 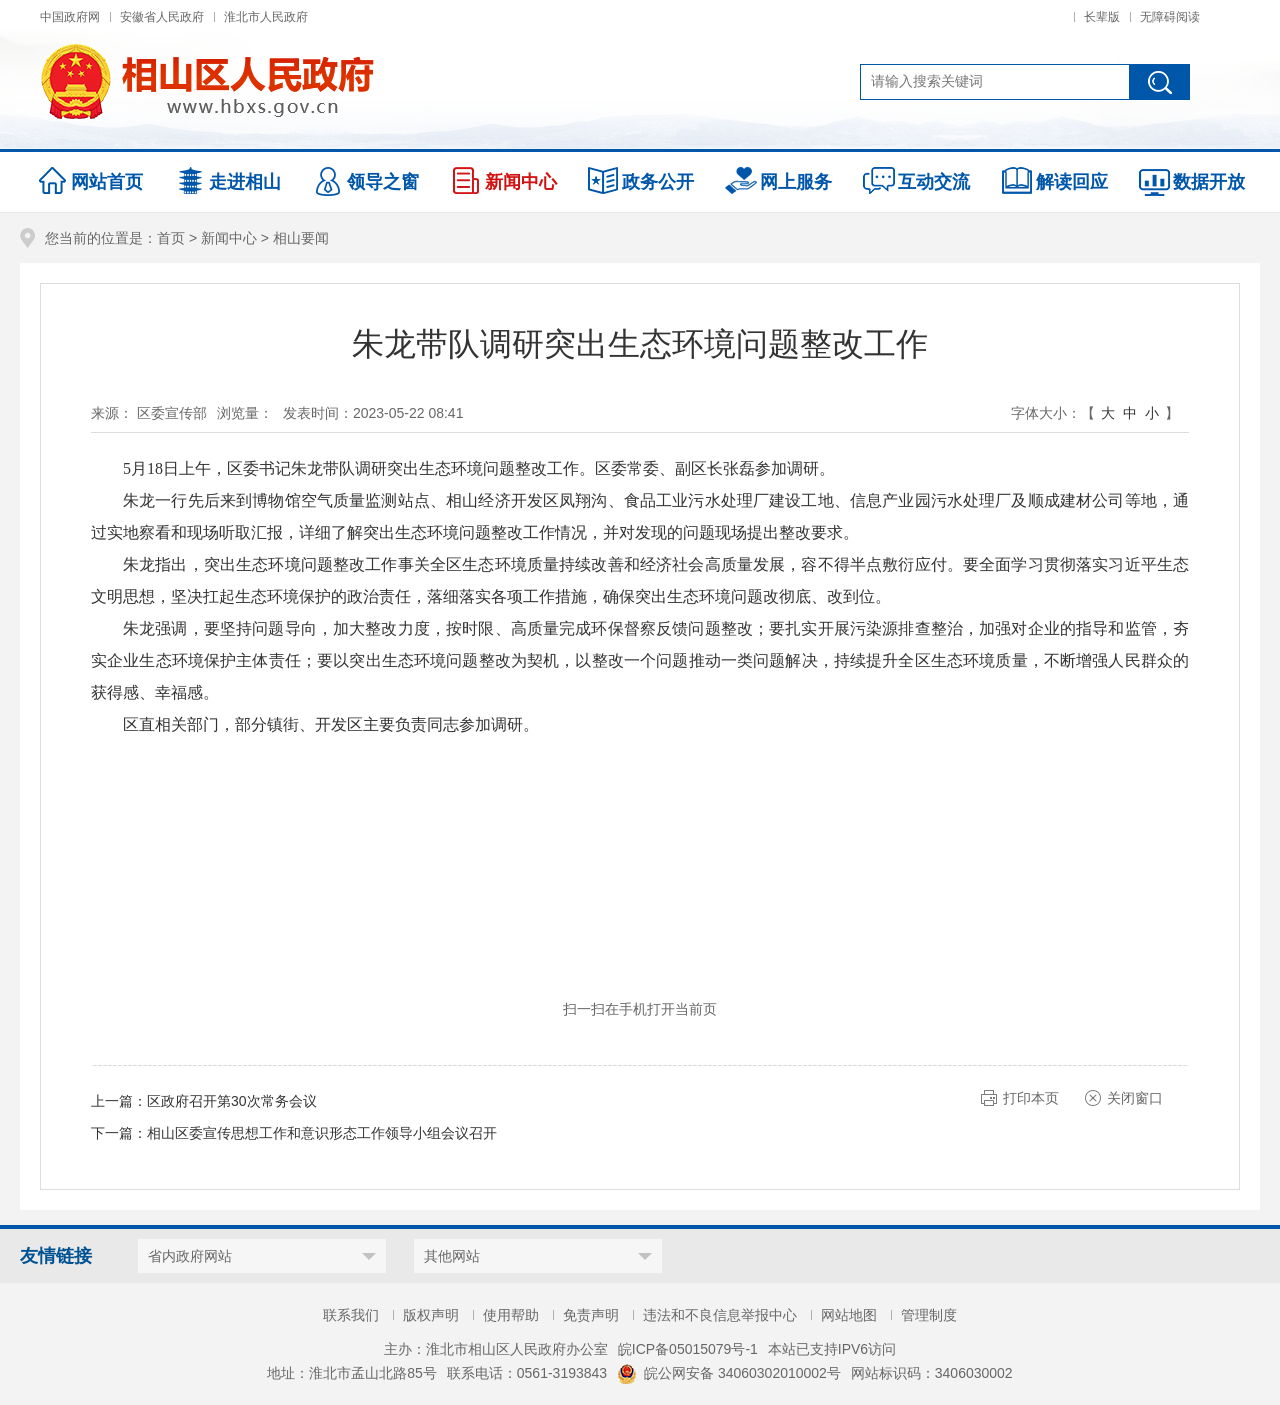 What do you see at coordinates (162, 17) in the screenshot?
I see `安徽省人民政府` at bounding box center [162, 17].